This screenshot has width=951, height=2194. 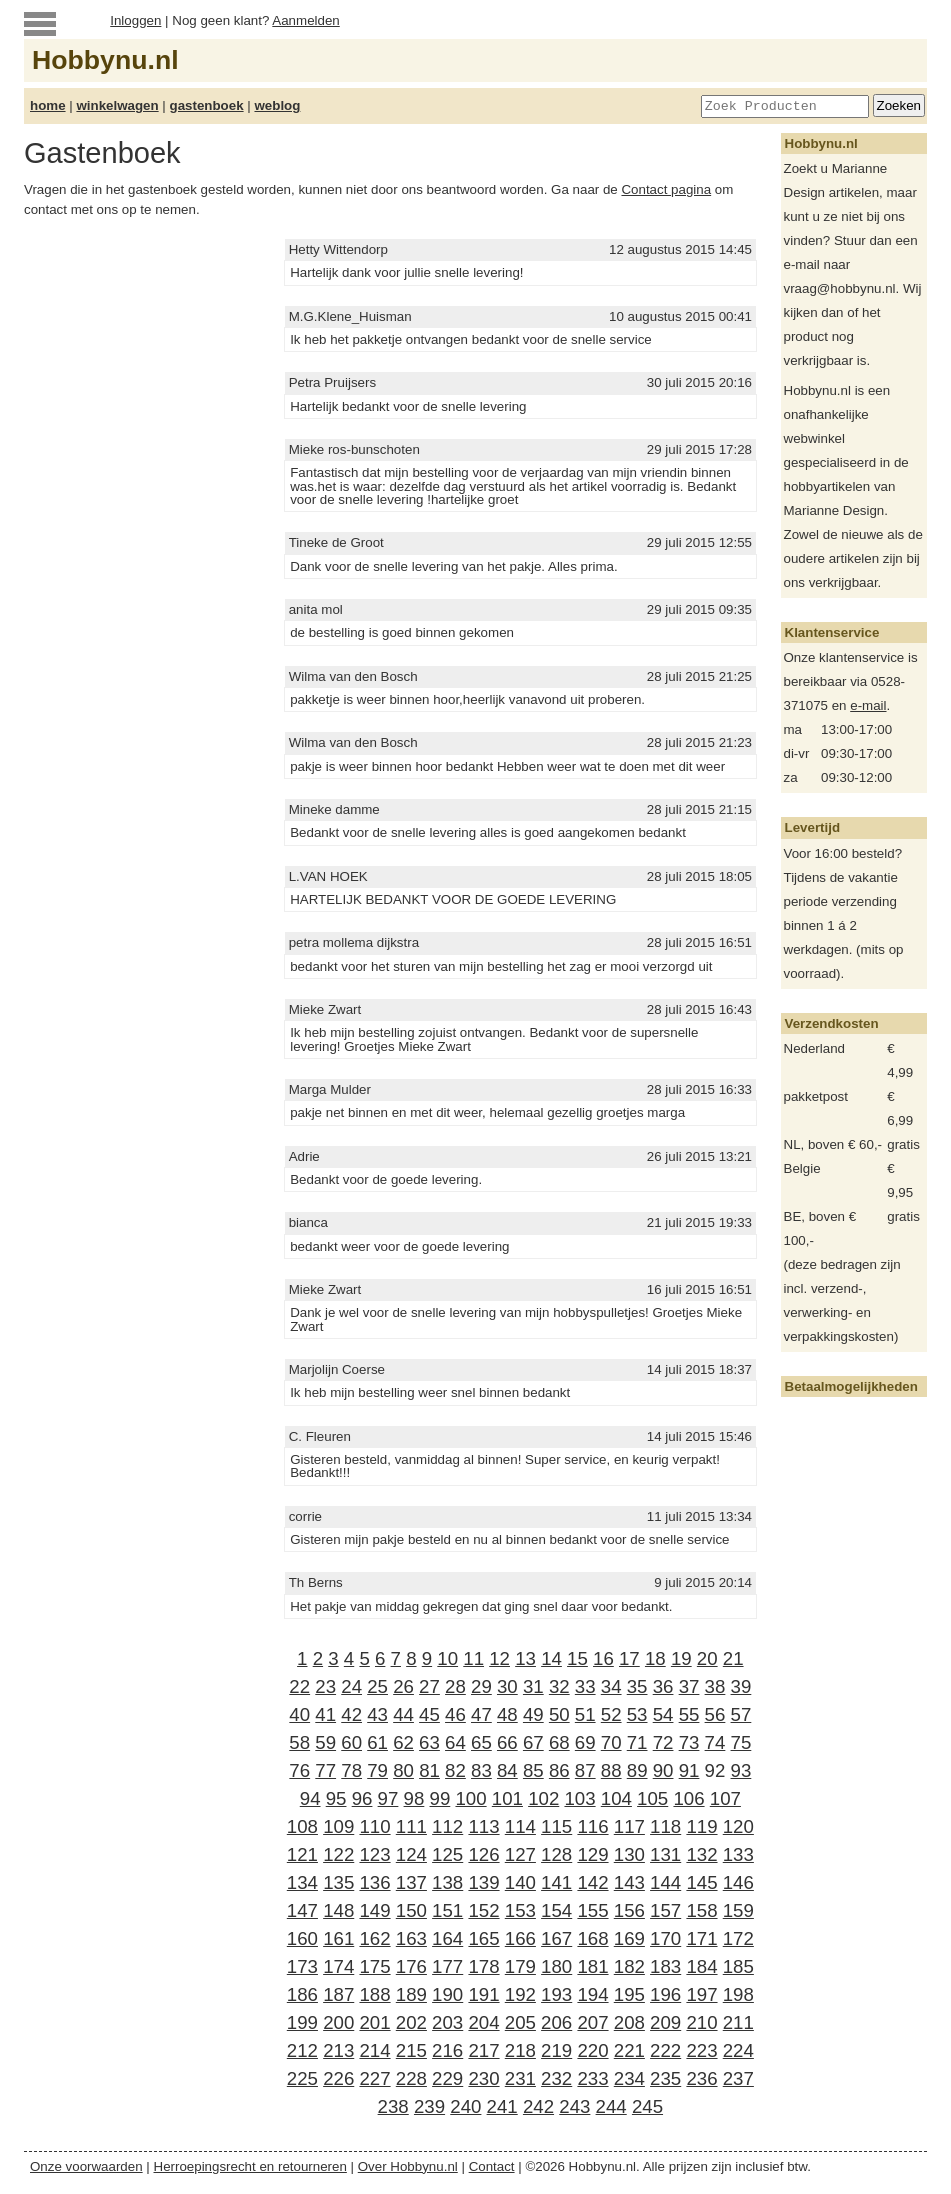 I want to click on 110, so click(x=374, y=1826).